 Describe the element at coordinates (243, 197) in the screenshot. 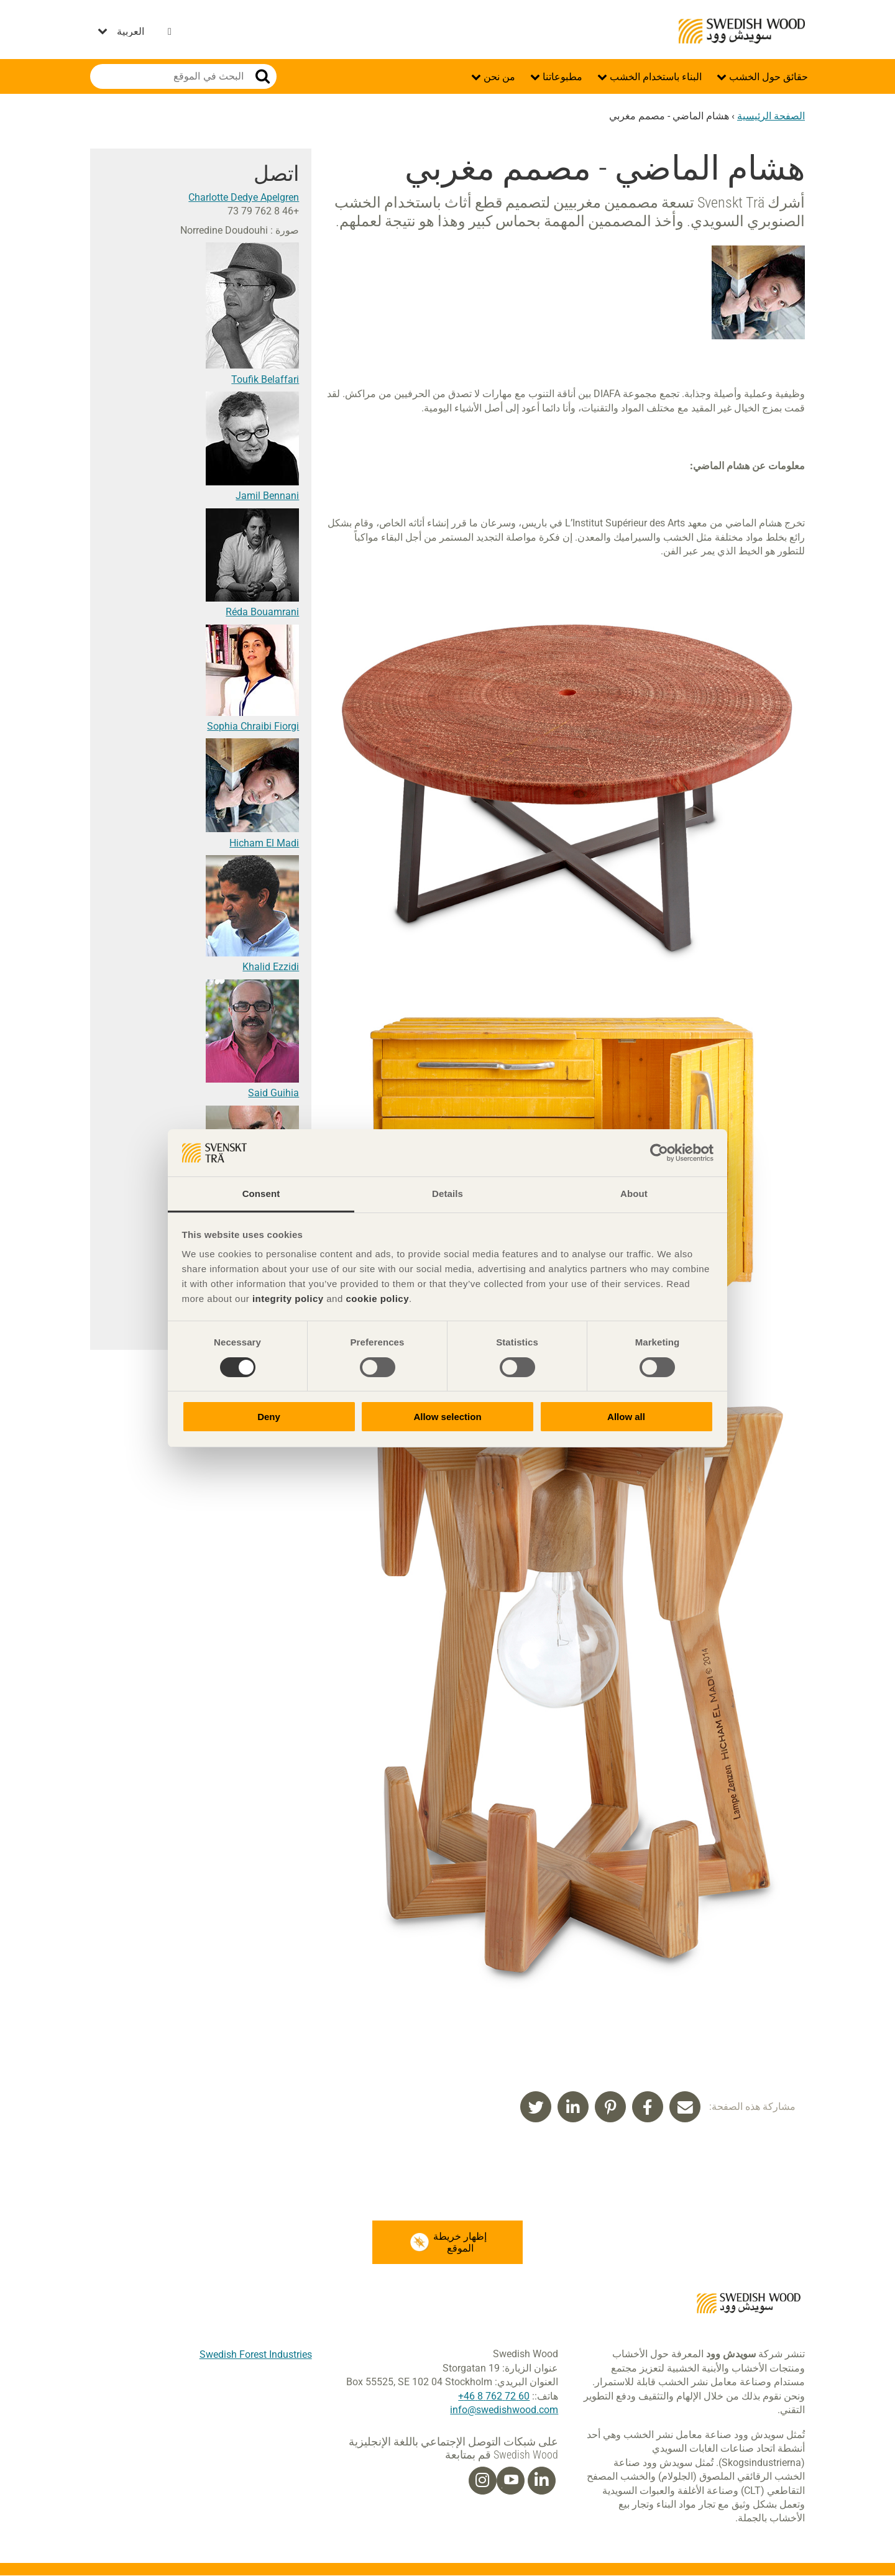

I see `Charlotte Dedye Apelgren` at that location.